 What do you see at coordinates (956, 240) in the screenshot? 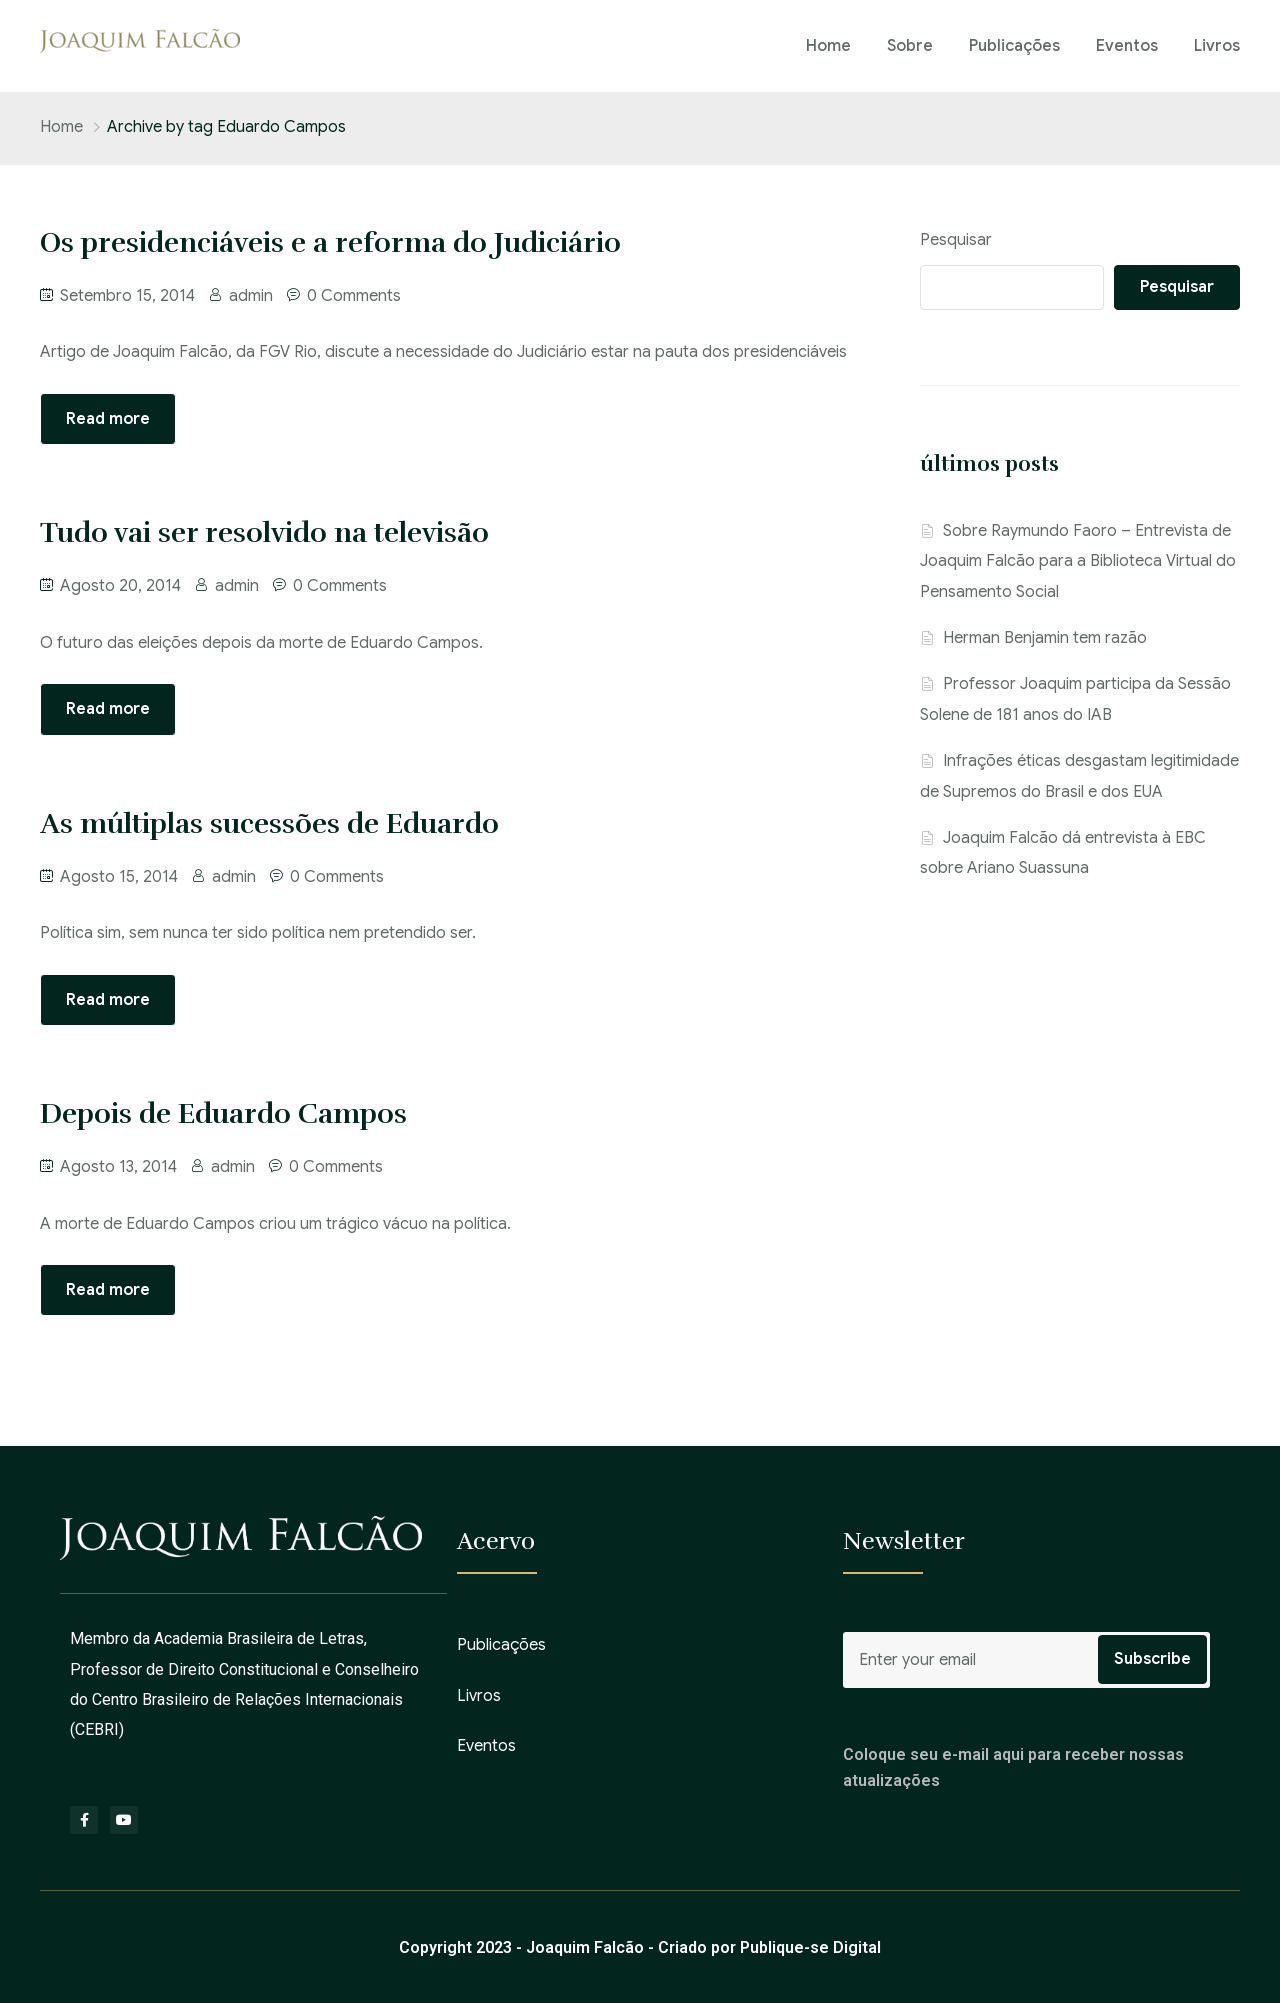
I see `Pesquisar` at bounding box center [956, 240].